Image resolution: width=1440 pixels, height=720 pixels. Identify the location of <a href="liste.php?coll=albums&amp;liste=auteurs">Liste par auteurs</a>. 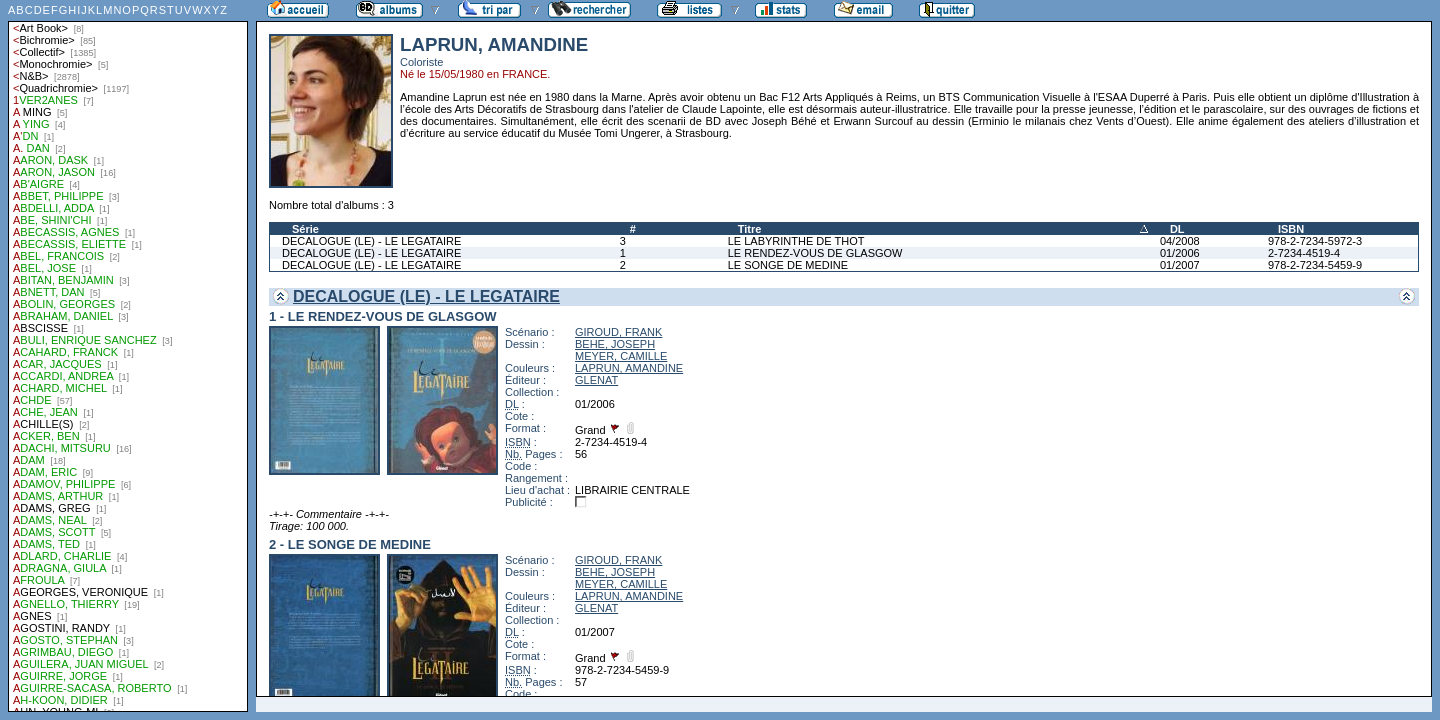
(128, 356).